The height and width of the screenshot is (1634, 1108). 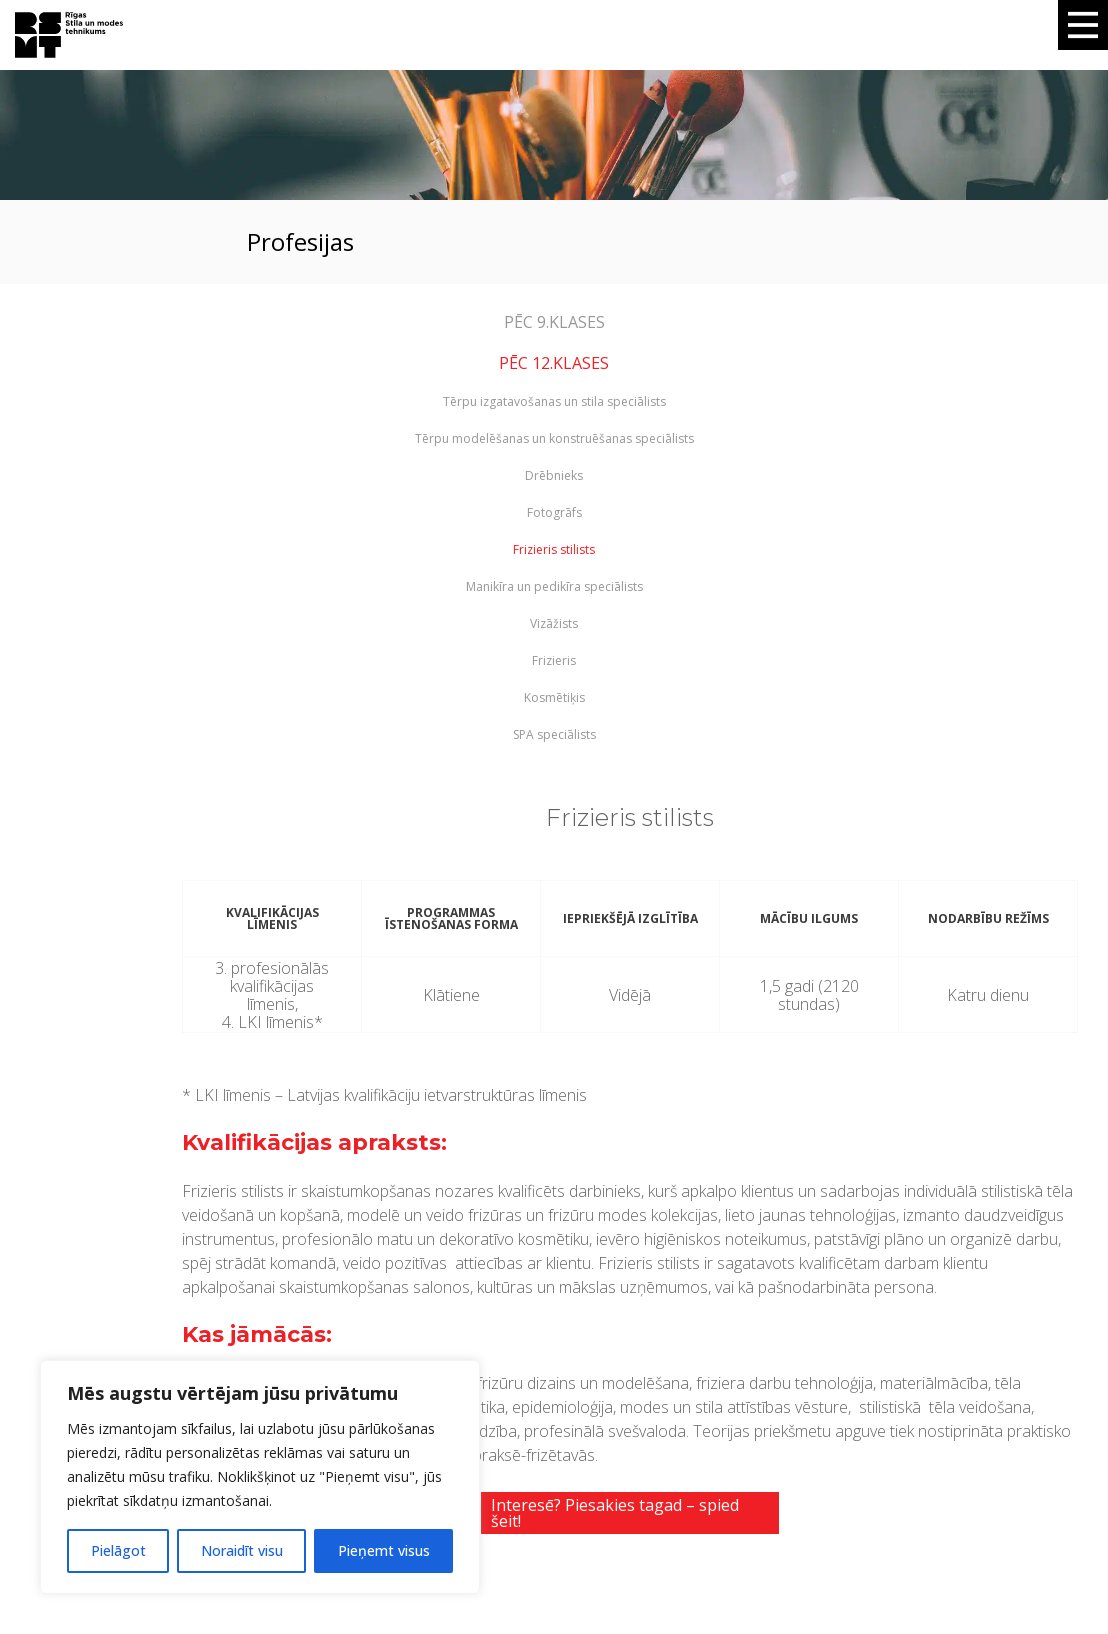 I want to click on Interesē? Piesakies tagad – spied šeit!, so click(x=615, y=1513).